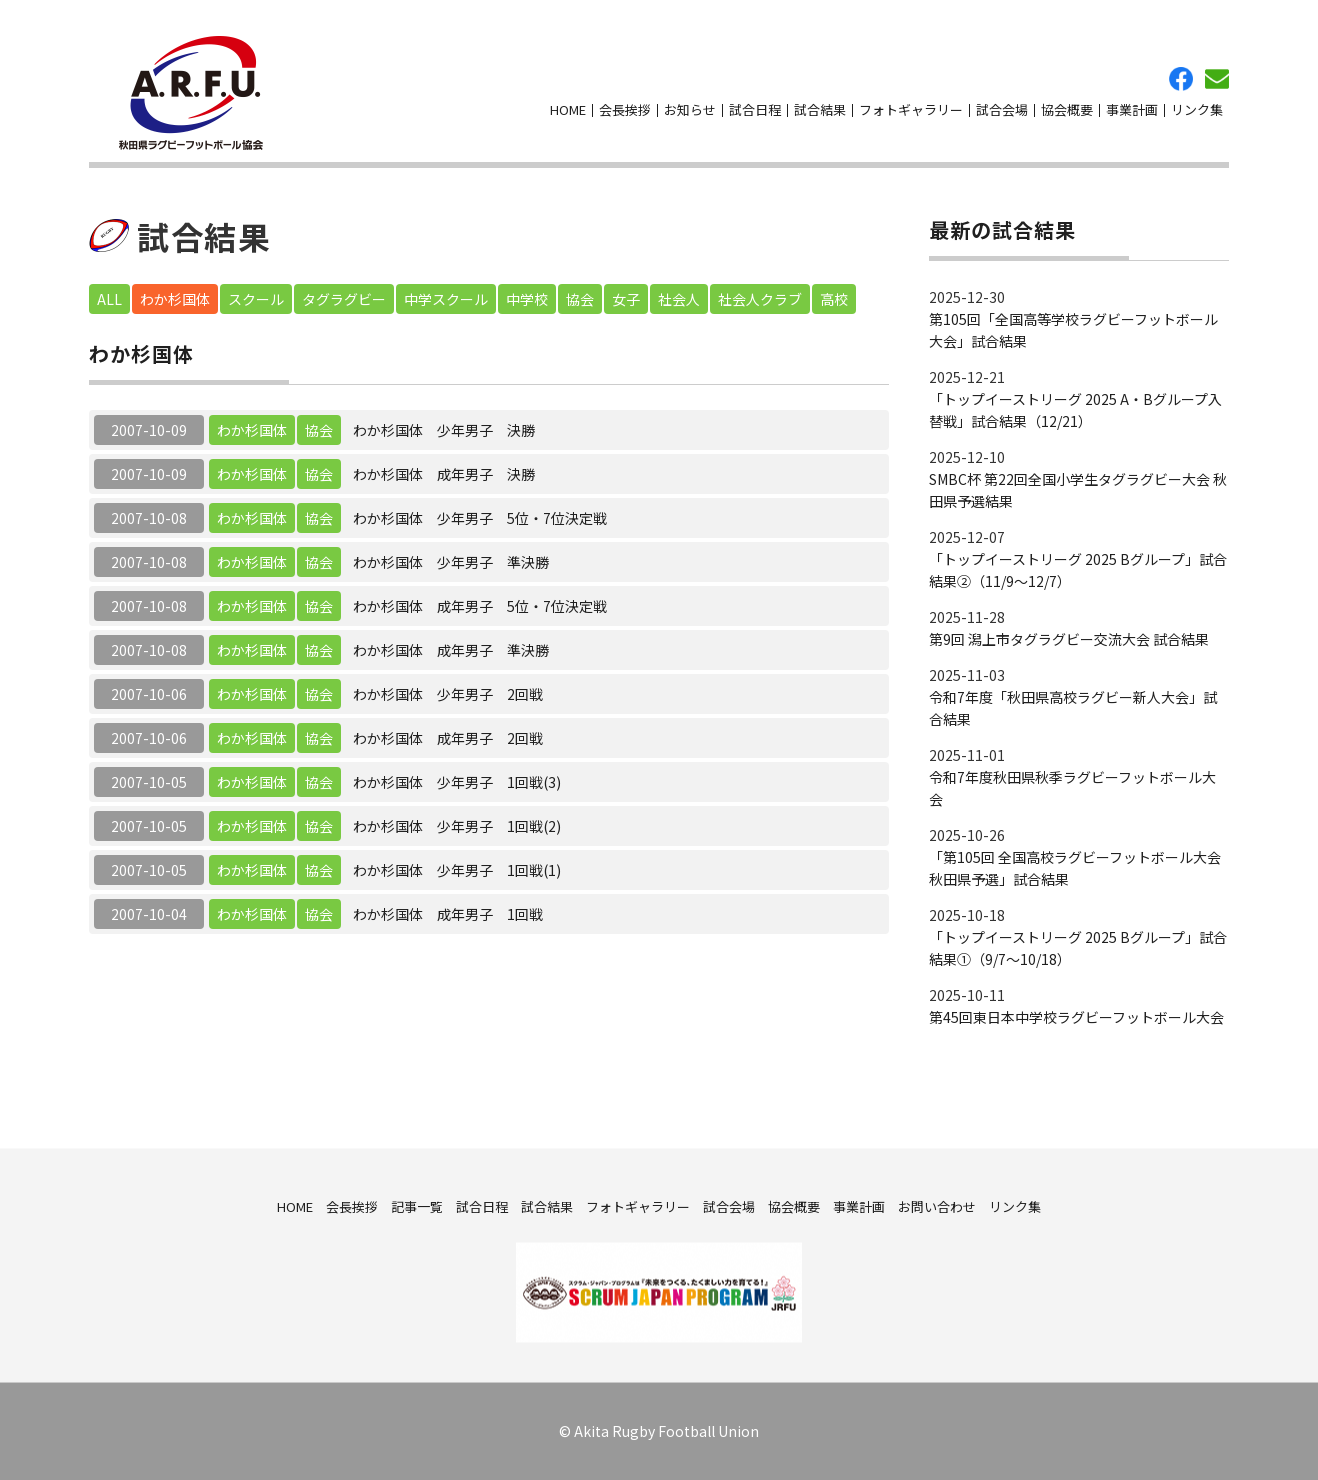  I want to click on わか杉国体 少年男子 決勝, so click(444, 430).